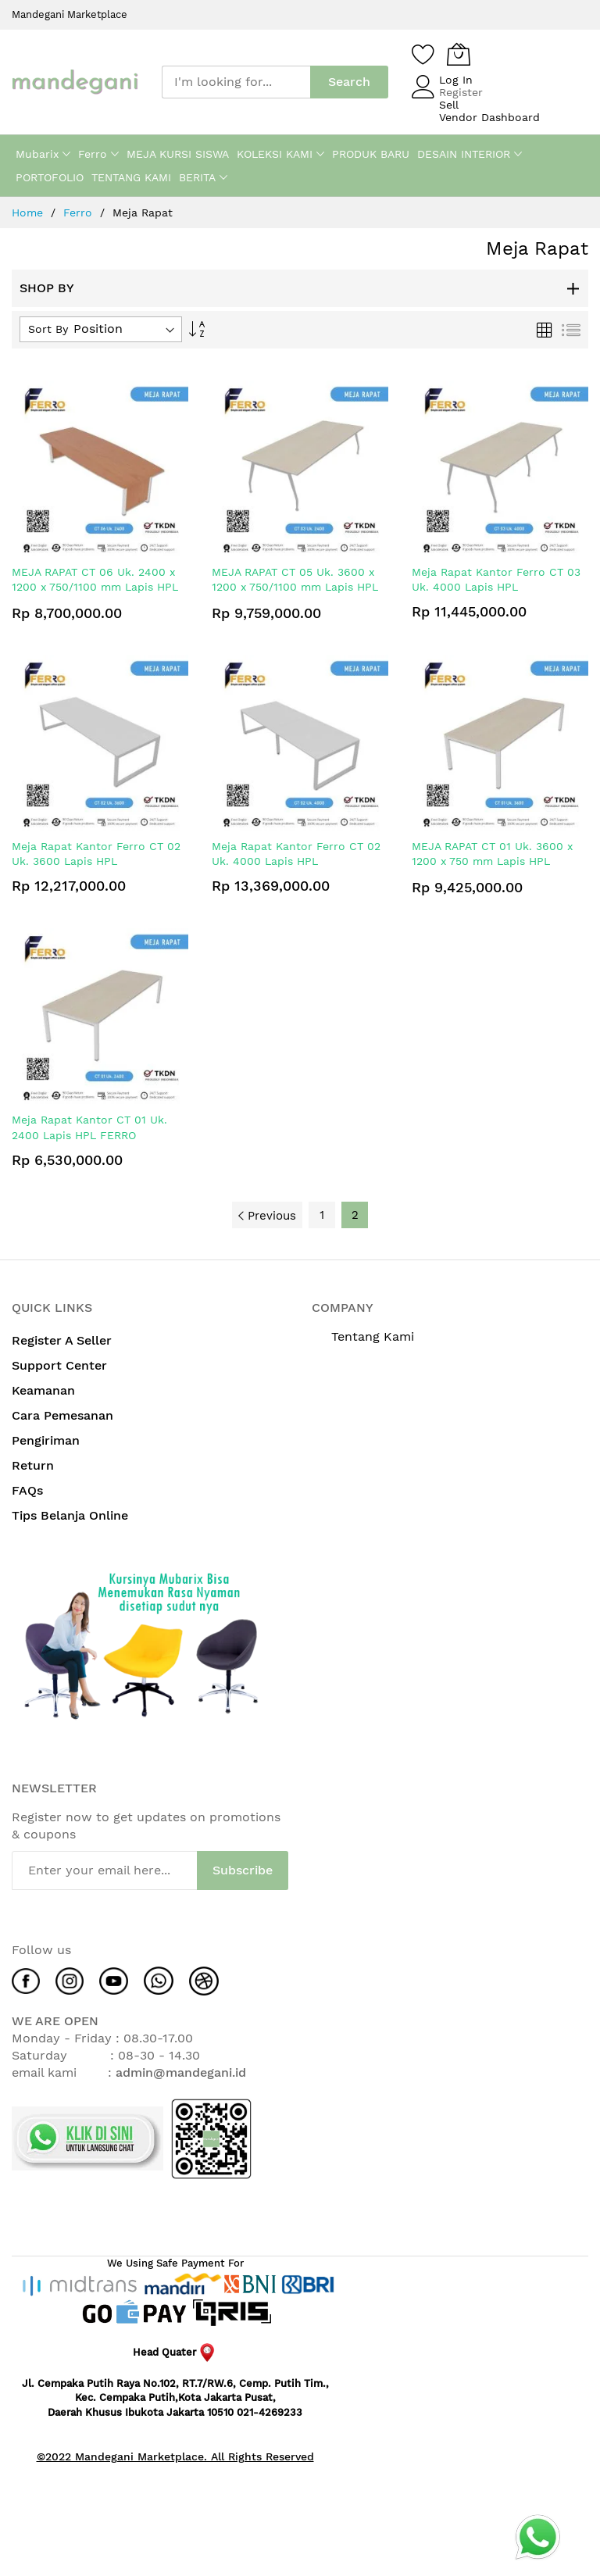  What do you see at coordinates (62, 1340) in the screenshot?
I see `Register A Seller` at bounding box center [62, 1340].